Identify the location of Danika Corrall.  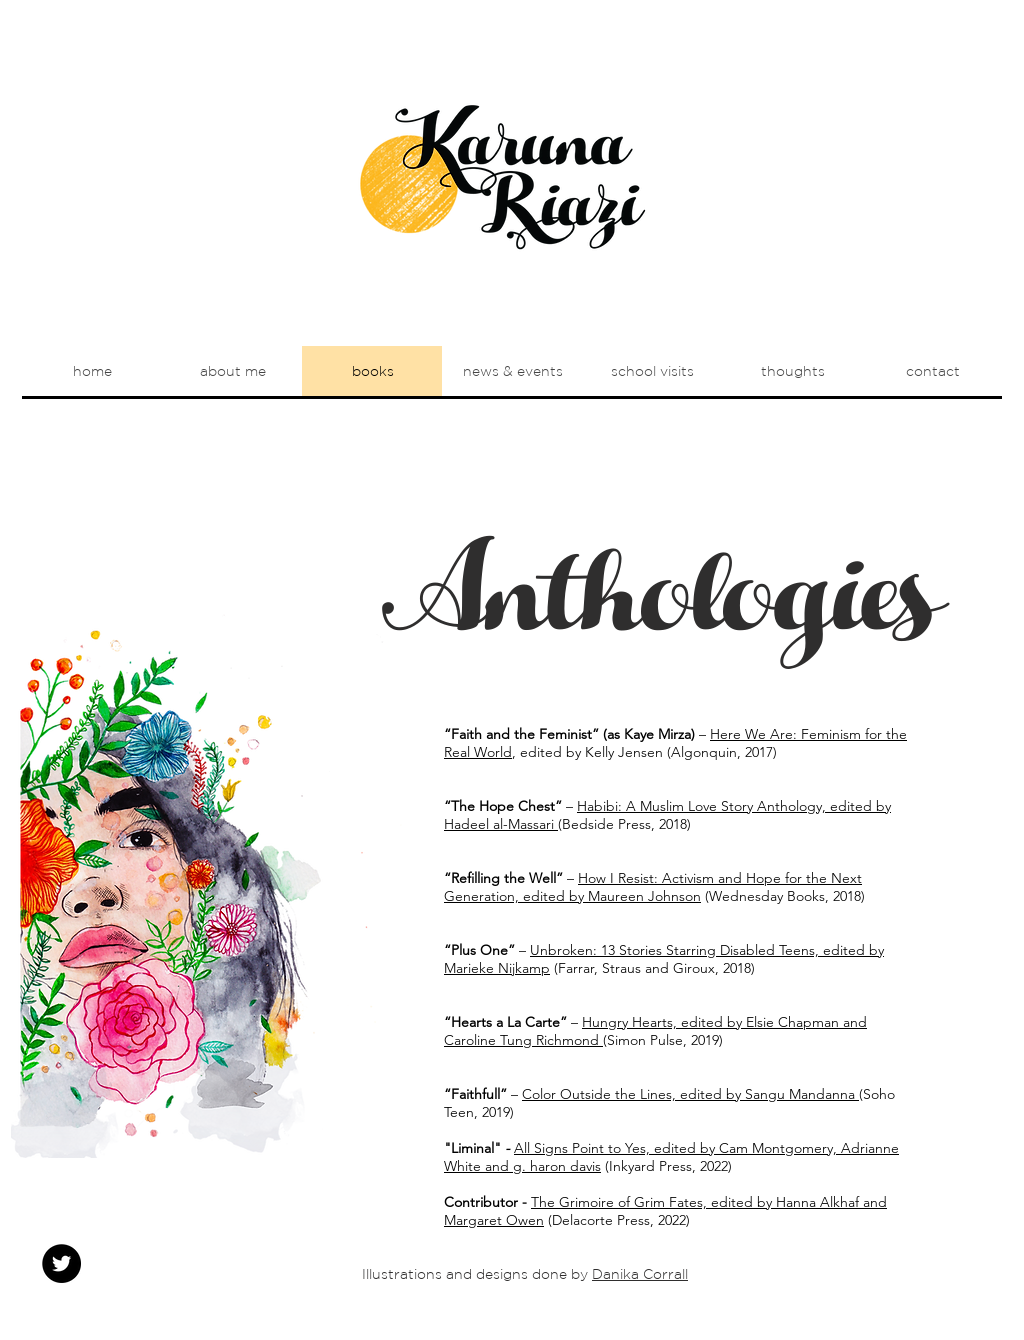
(640, 1274).